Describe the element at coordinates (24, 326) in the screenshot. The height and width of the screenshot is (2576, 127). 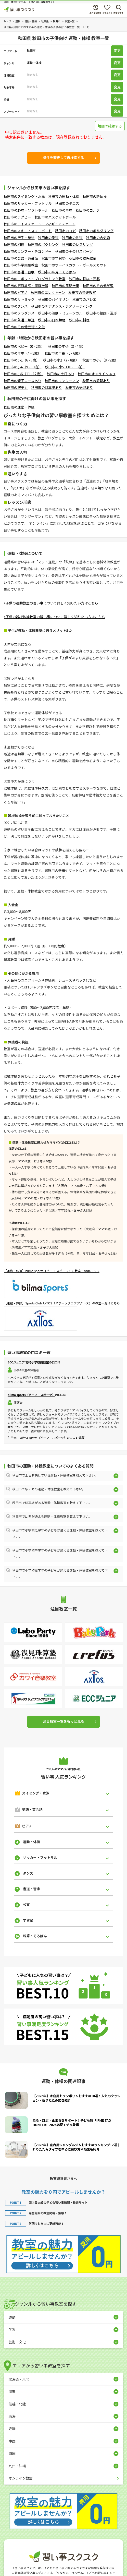
I see `秋田市のその他芸術・文化` at that location.